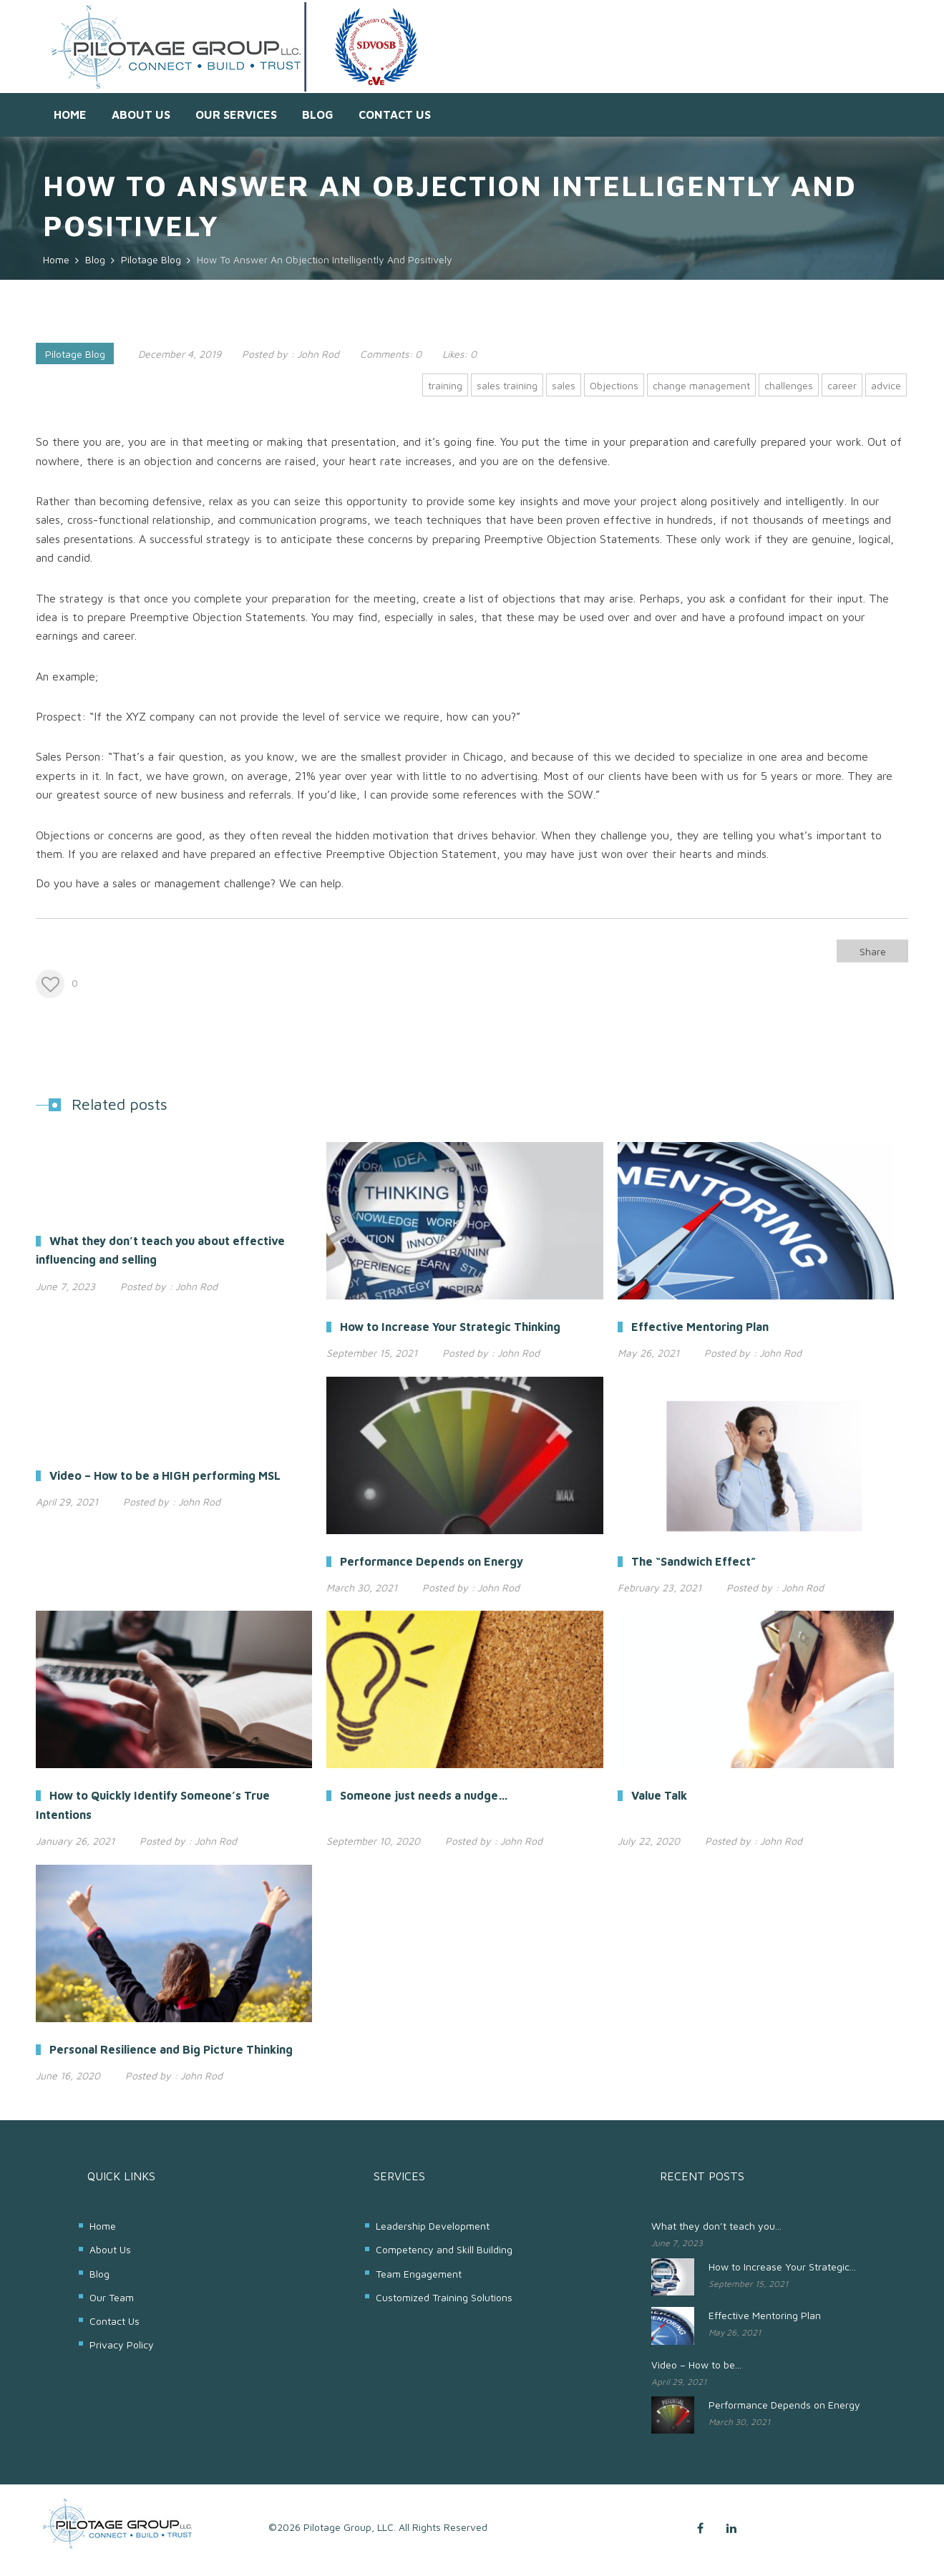  What do you see at coordinates (445, 385) in the screenshot?
I see `training` at bounding box center [445, 385].